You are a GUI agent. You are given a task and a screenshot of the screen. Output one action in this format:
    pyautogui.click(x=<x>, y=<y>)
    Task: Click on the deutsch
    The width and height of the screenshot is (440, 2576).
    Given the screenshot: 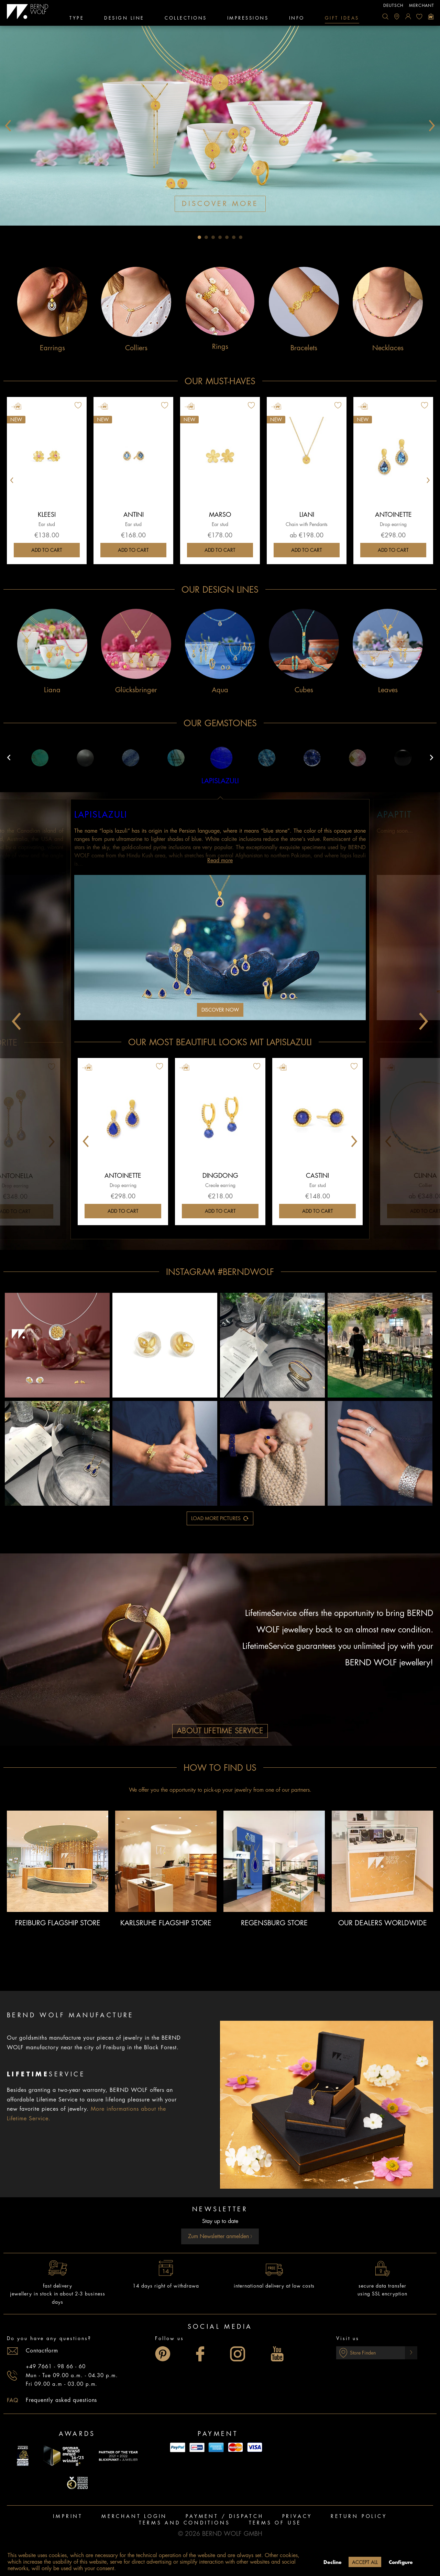 What is the action you would take?
    pyautogui.click(x=393, y=5)
    